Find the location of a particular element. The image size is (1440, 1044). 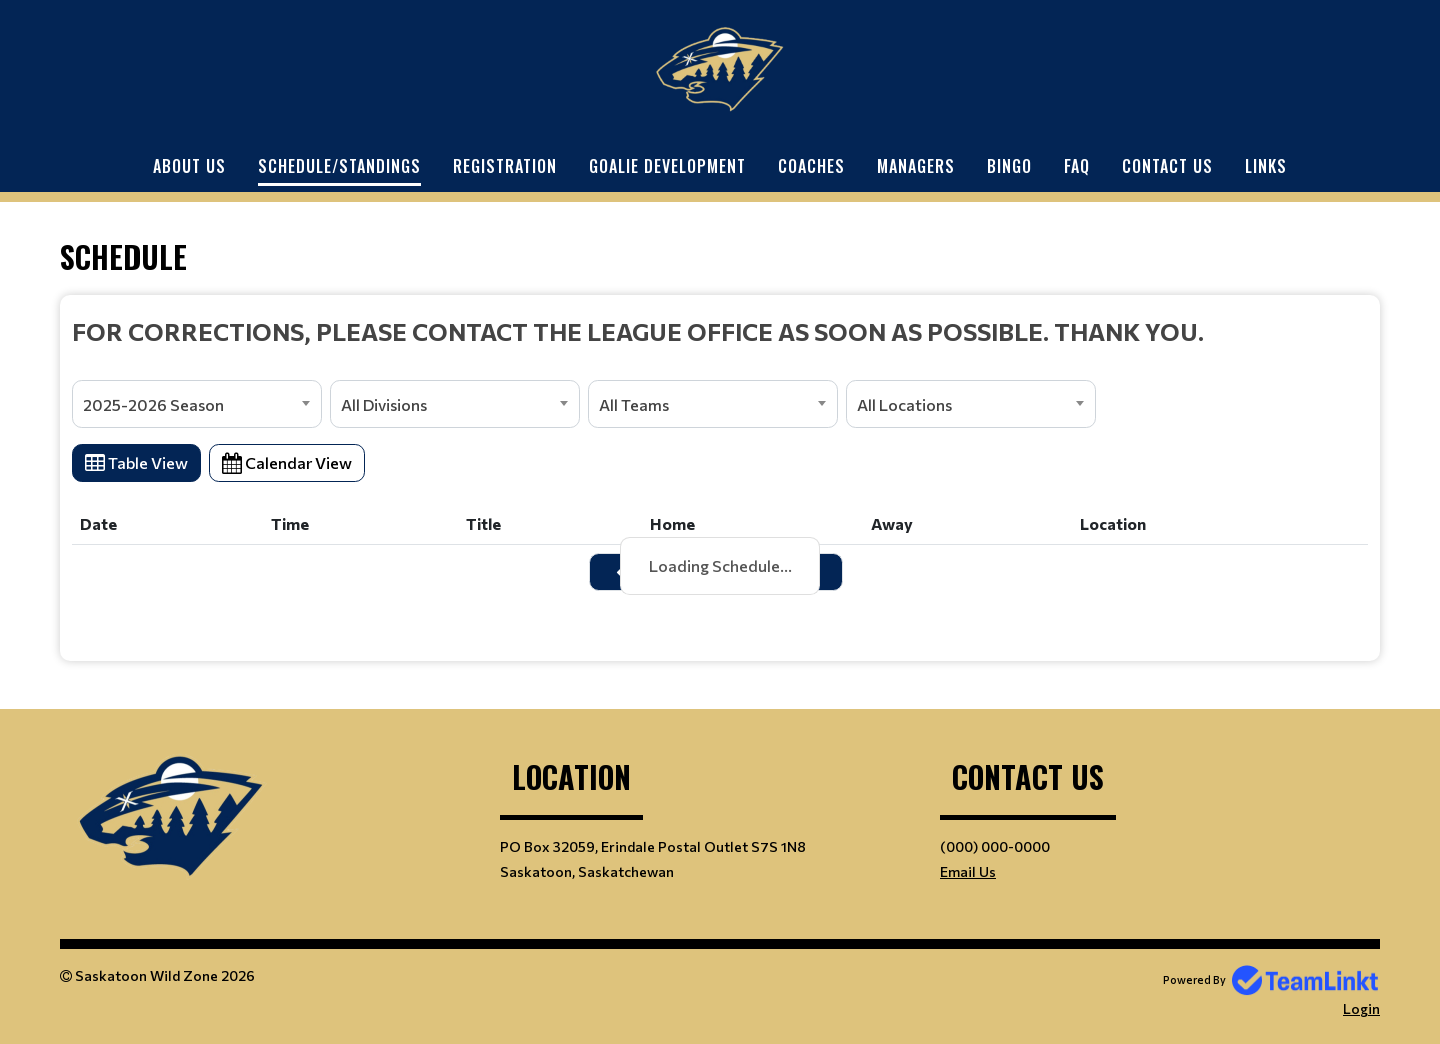

[combobox] is located at coordinates (197, 404).